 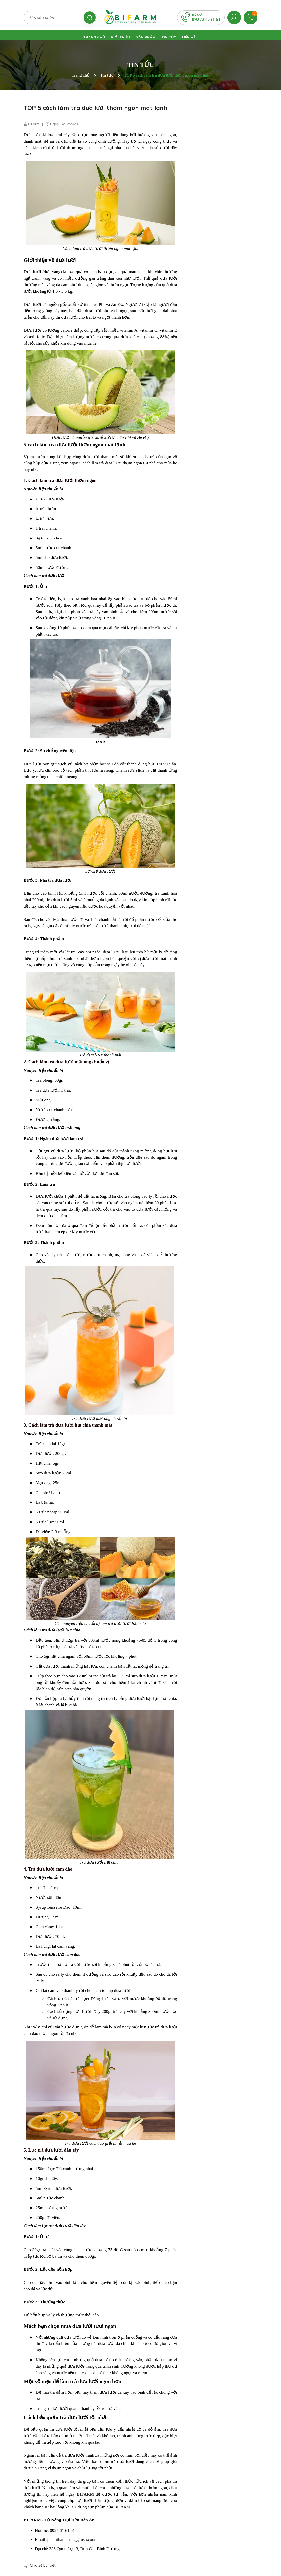 I want to click on TOP 5 cách làm trà dưa lưới thơm ngon mát lạnh, so click(x=95, y=107).